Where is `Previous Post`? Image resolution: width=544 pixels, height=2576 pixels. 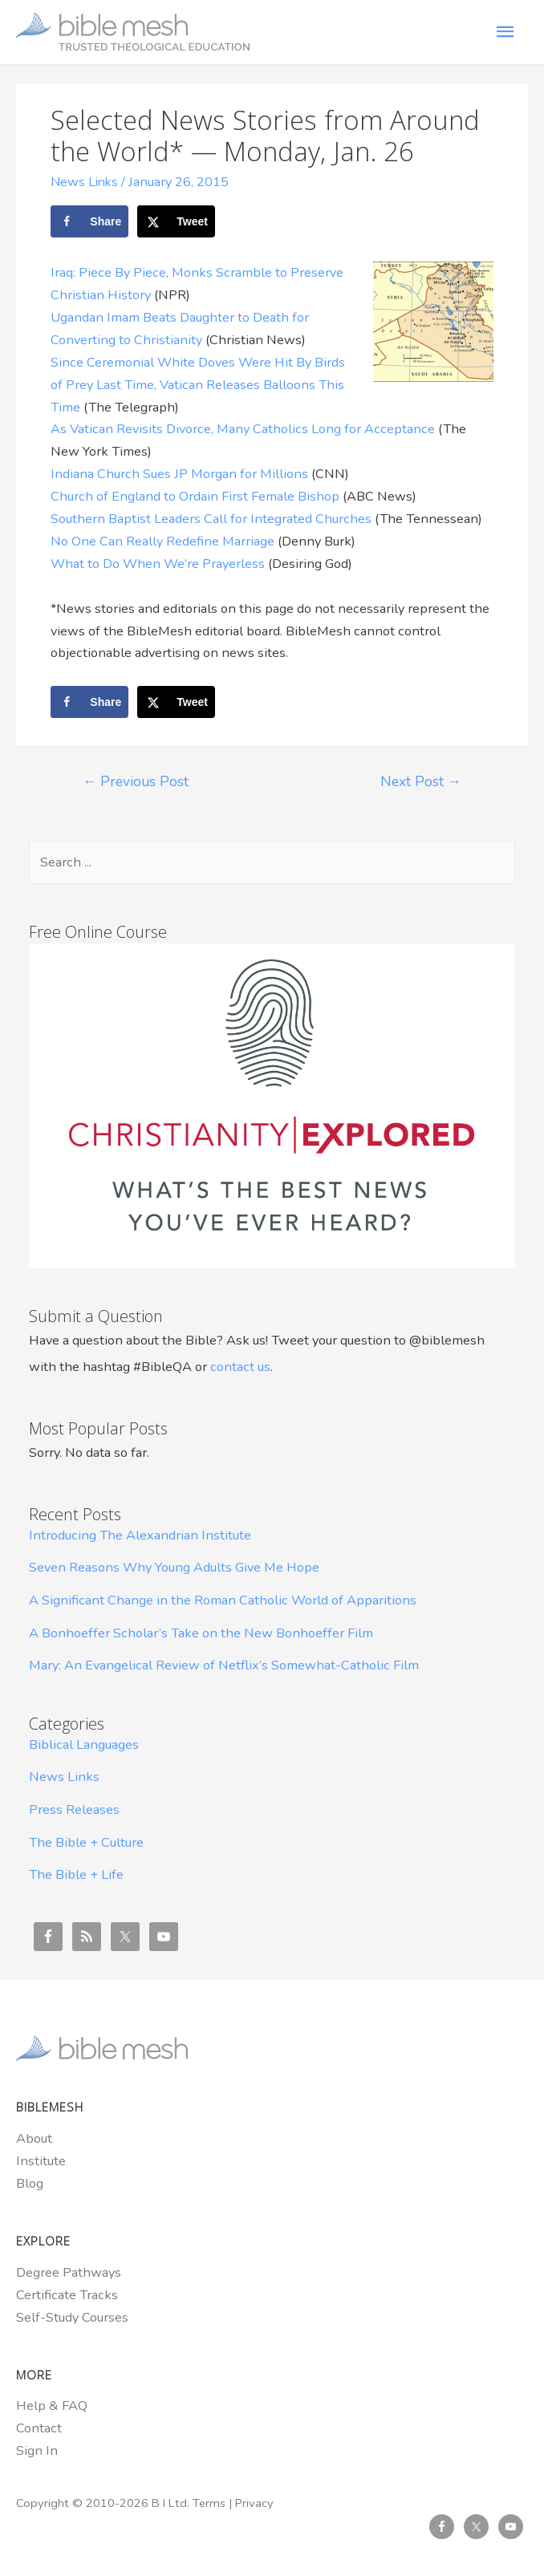 Previous Post is located at coordinates (136, 780).